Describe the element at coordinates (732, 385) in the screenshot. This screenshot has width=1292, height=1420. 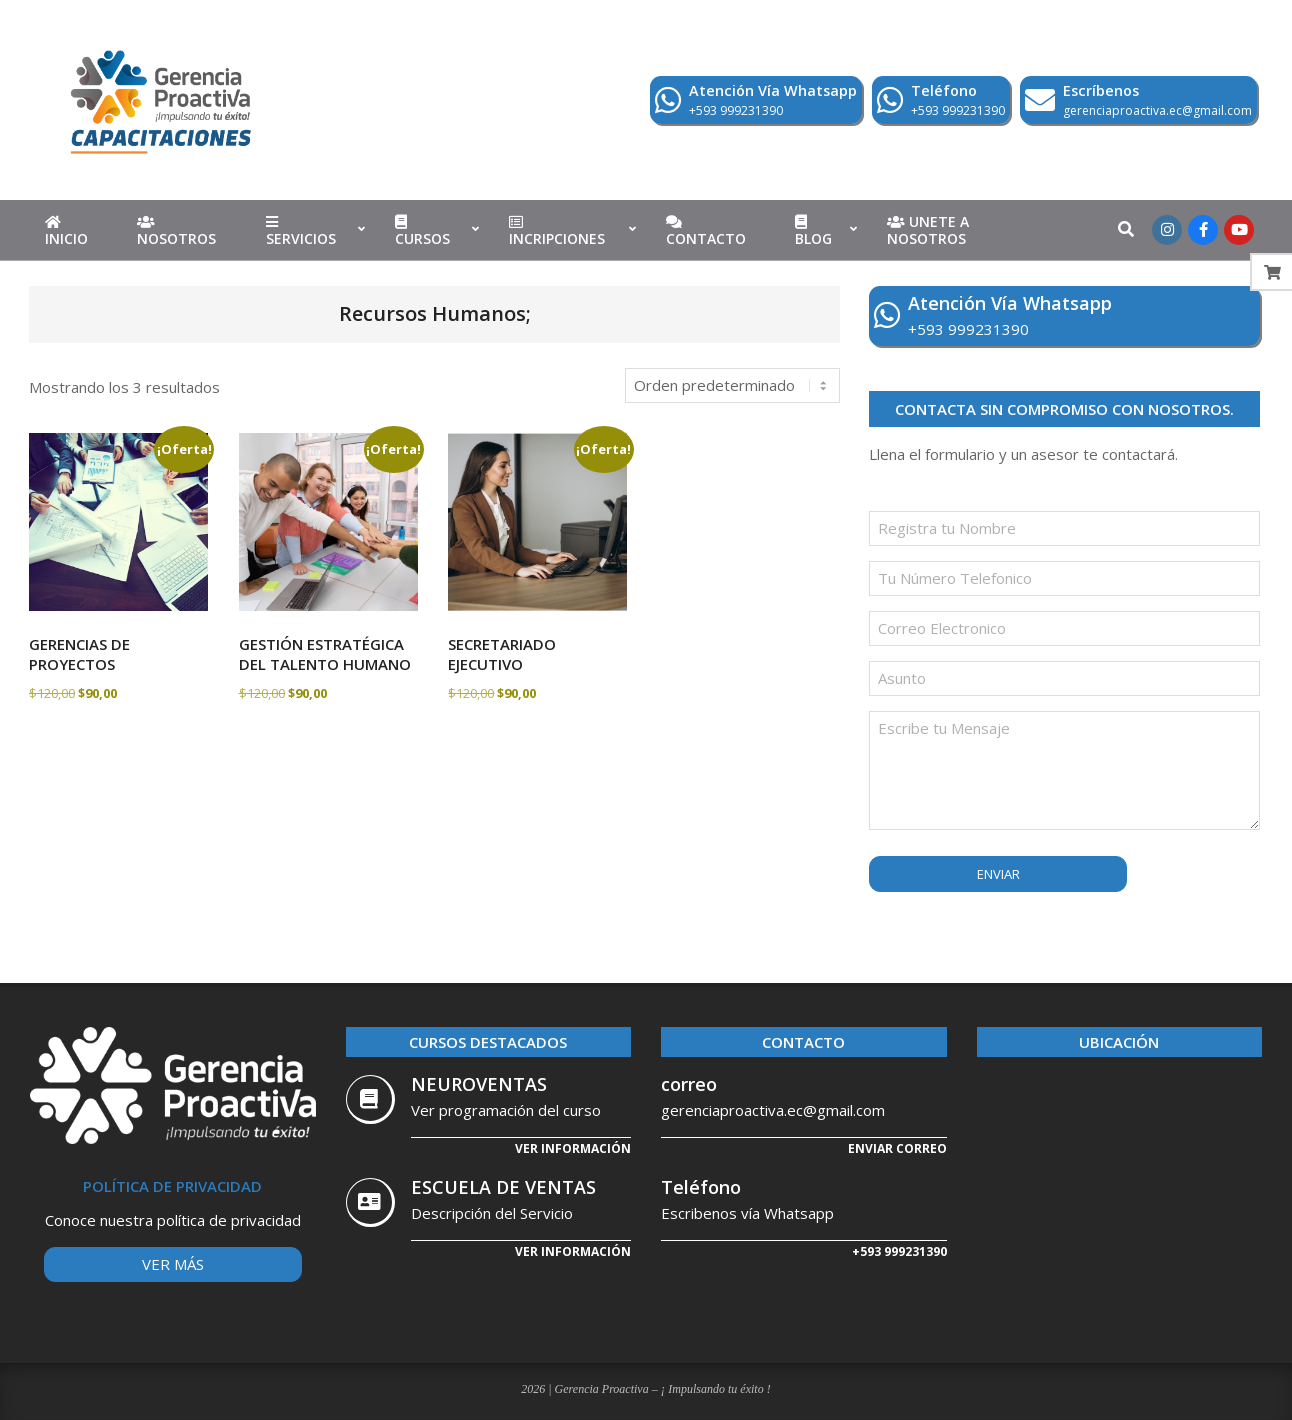
I see `[Pedido de la tienda]` at that location.